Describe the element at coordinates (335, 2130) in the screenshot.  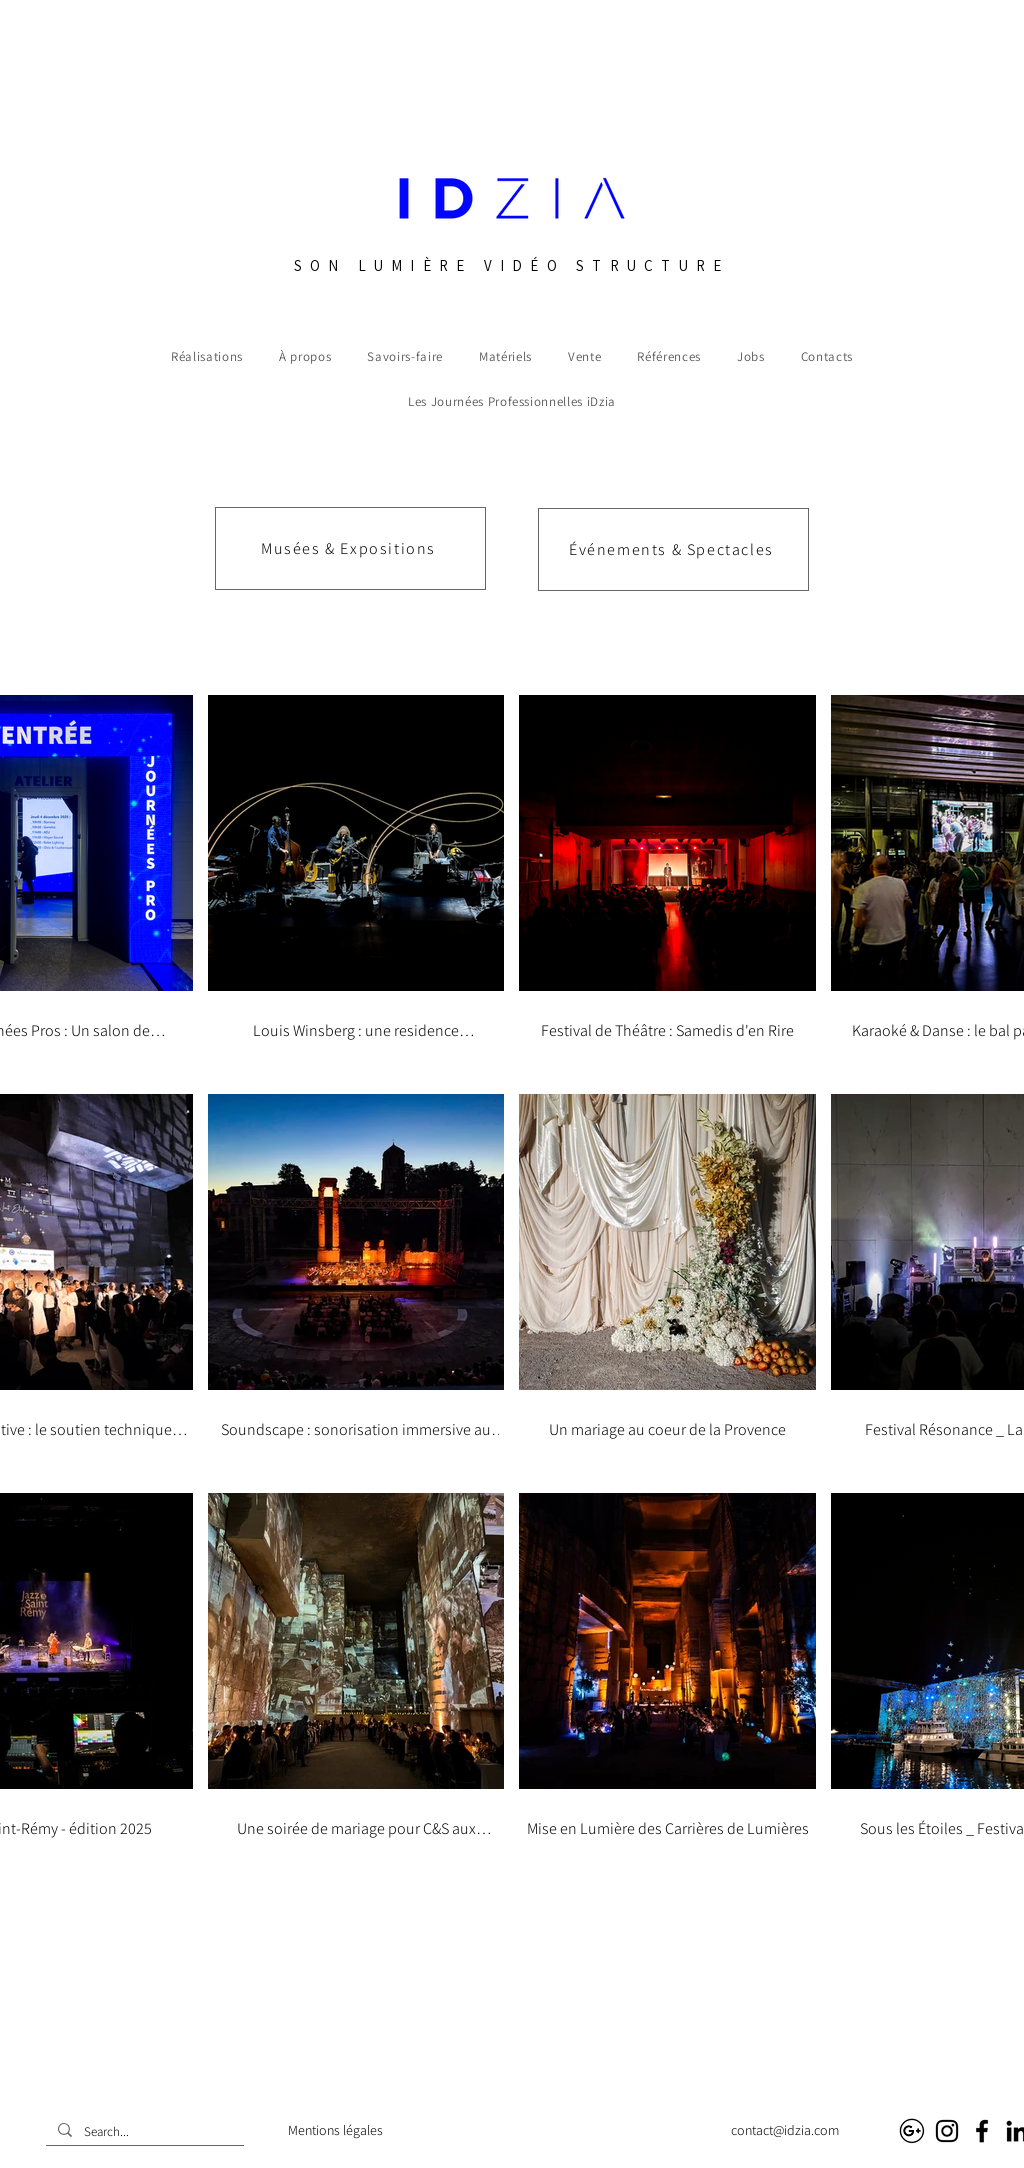
I see `Mentions légales` at that location.